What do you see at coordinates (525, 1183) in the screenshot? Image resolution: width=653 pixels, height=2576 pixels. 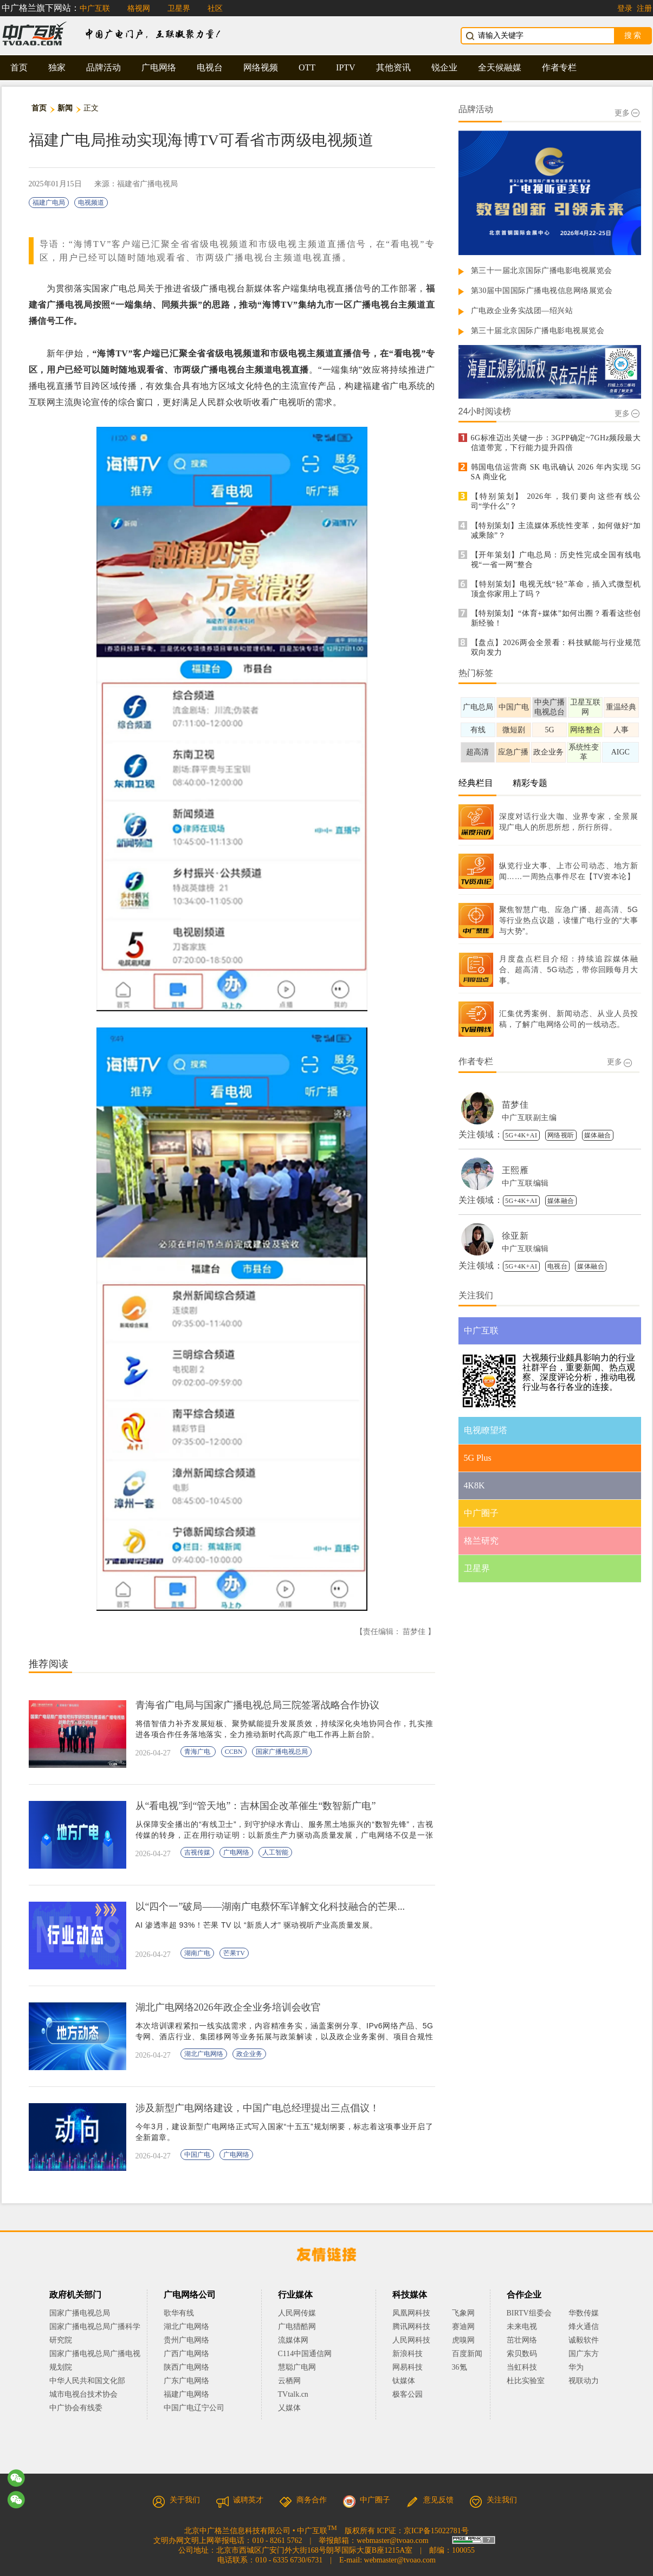 I see `中广互联编辑` at bounding box center [525, 1183].